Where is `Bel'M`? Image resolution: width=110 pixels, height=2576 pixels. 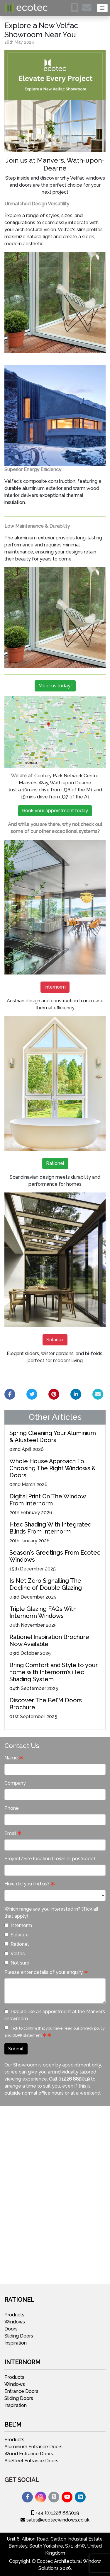
Bel'M is located at coordinates (12, 2424).